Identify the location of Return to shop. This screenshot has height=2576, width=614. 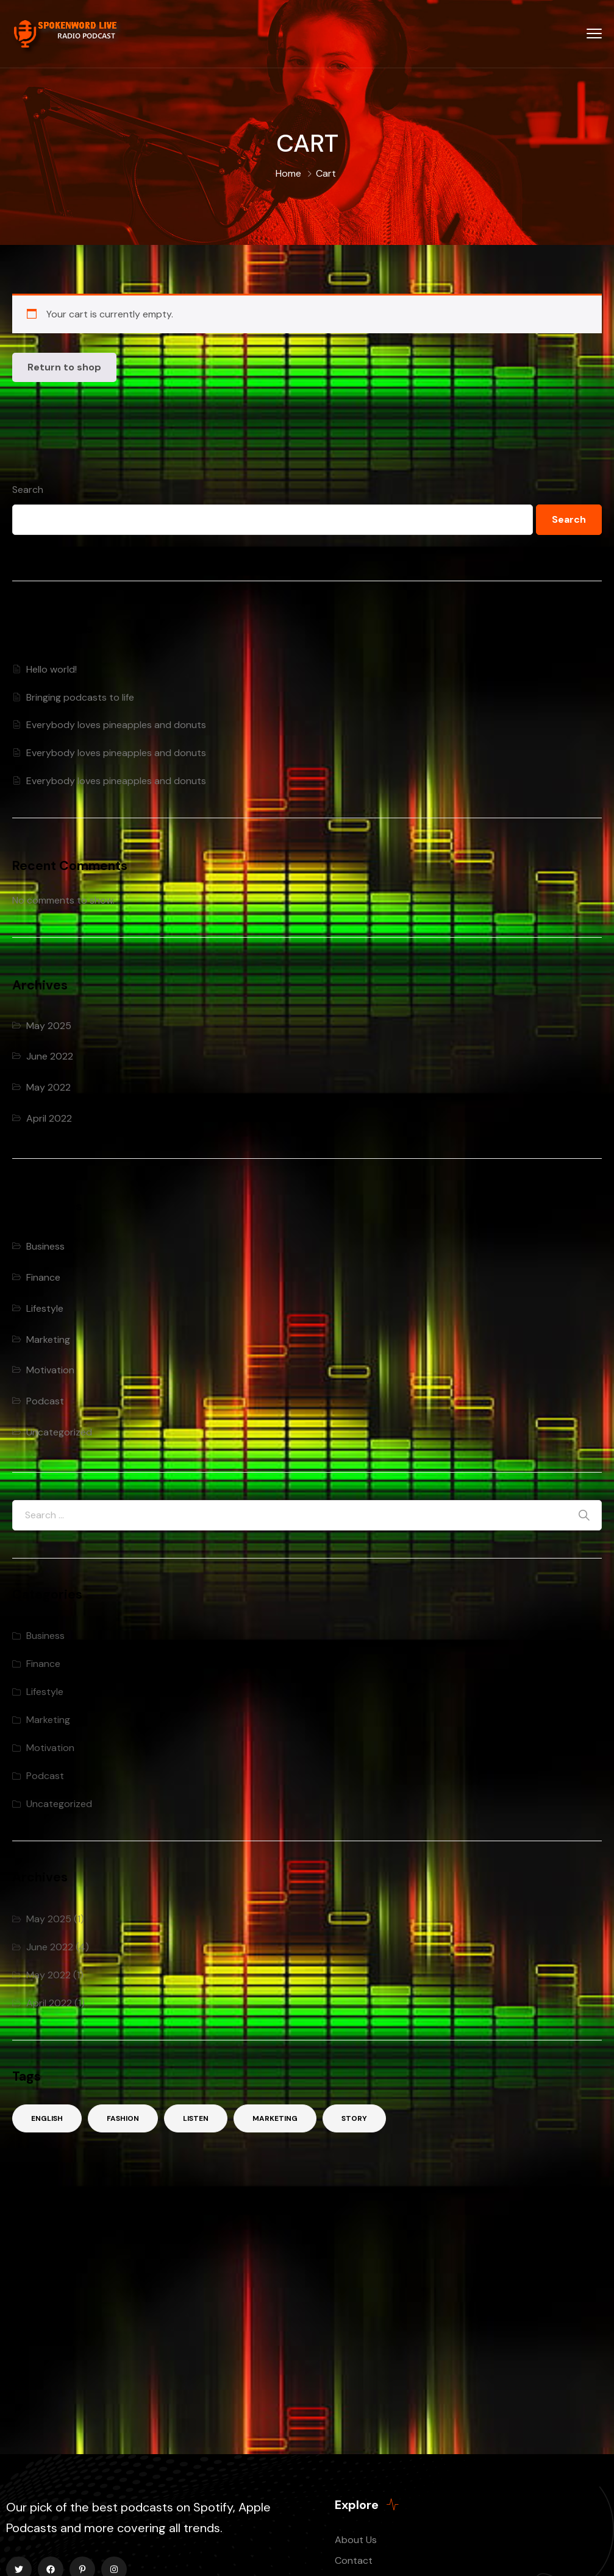
(64, 367).